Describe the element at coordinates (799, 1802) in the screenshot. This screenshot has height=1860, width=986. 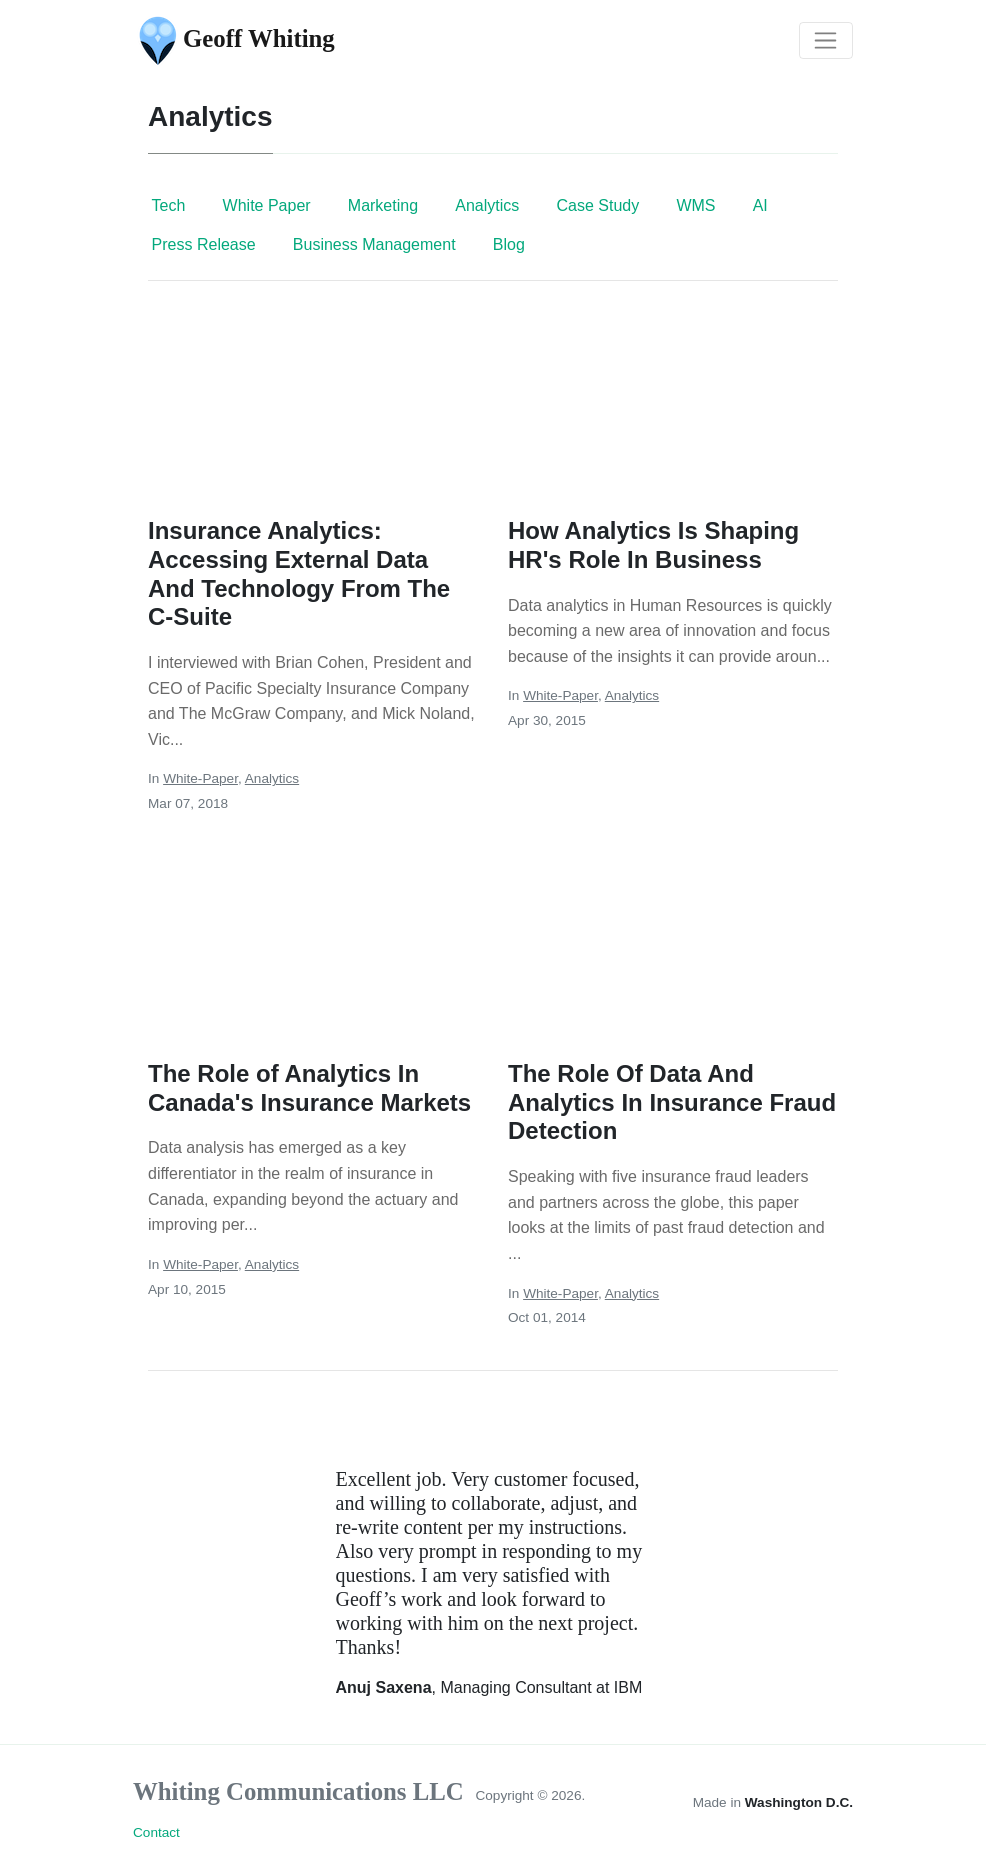
I see `Washington D.C.` at that location.